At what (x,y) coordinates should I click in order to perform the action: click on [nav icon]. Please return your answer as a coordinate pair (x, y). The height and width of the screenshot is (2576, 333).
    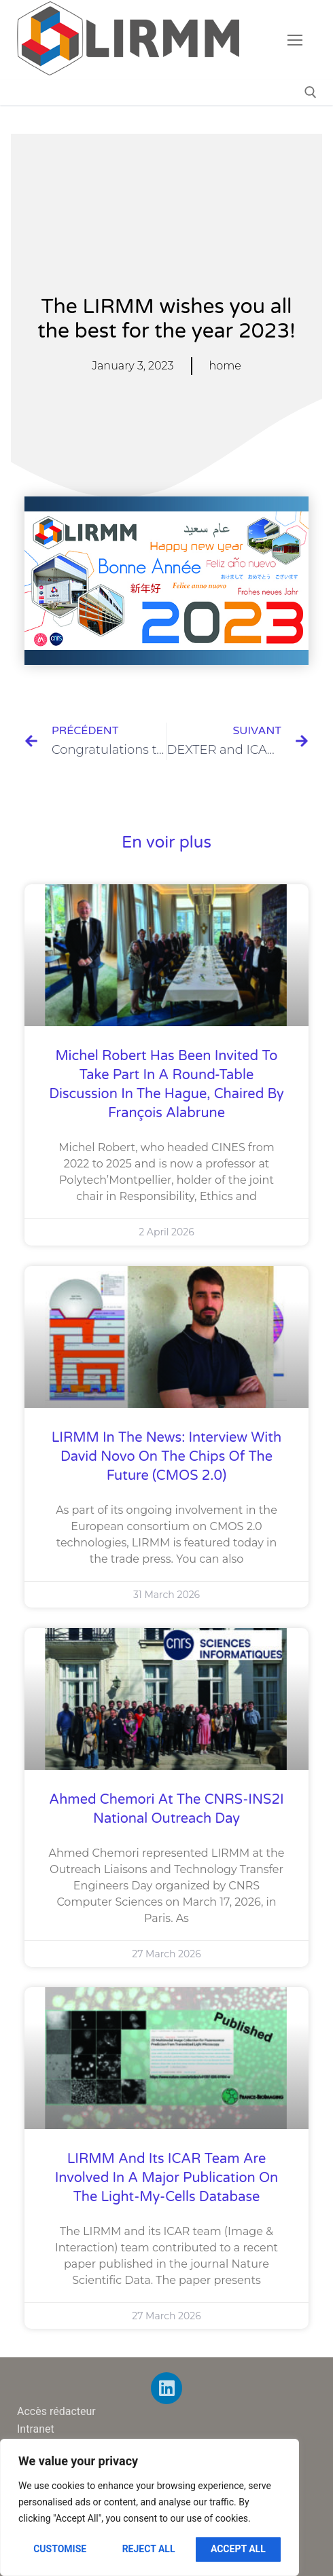
    Looking at the image, I should click on (295, 40).